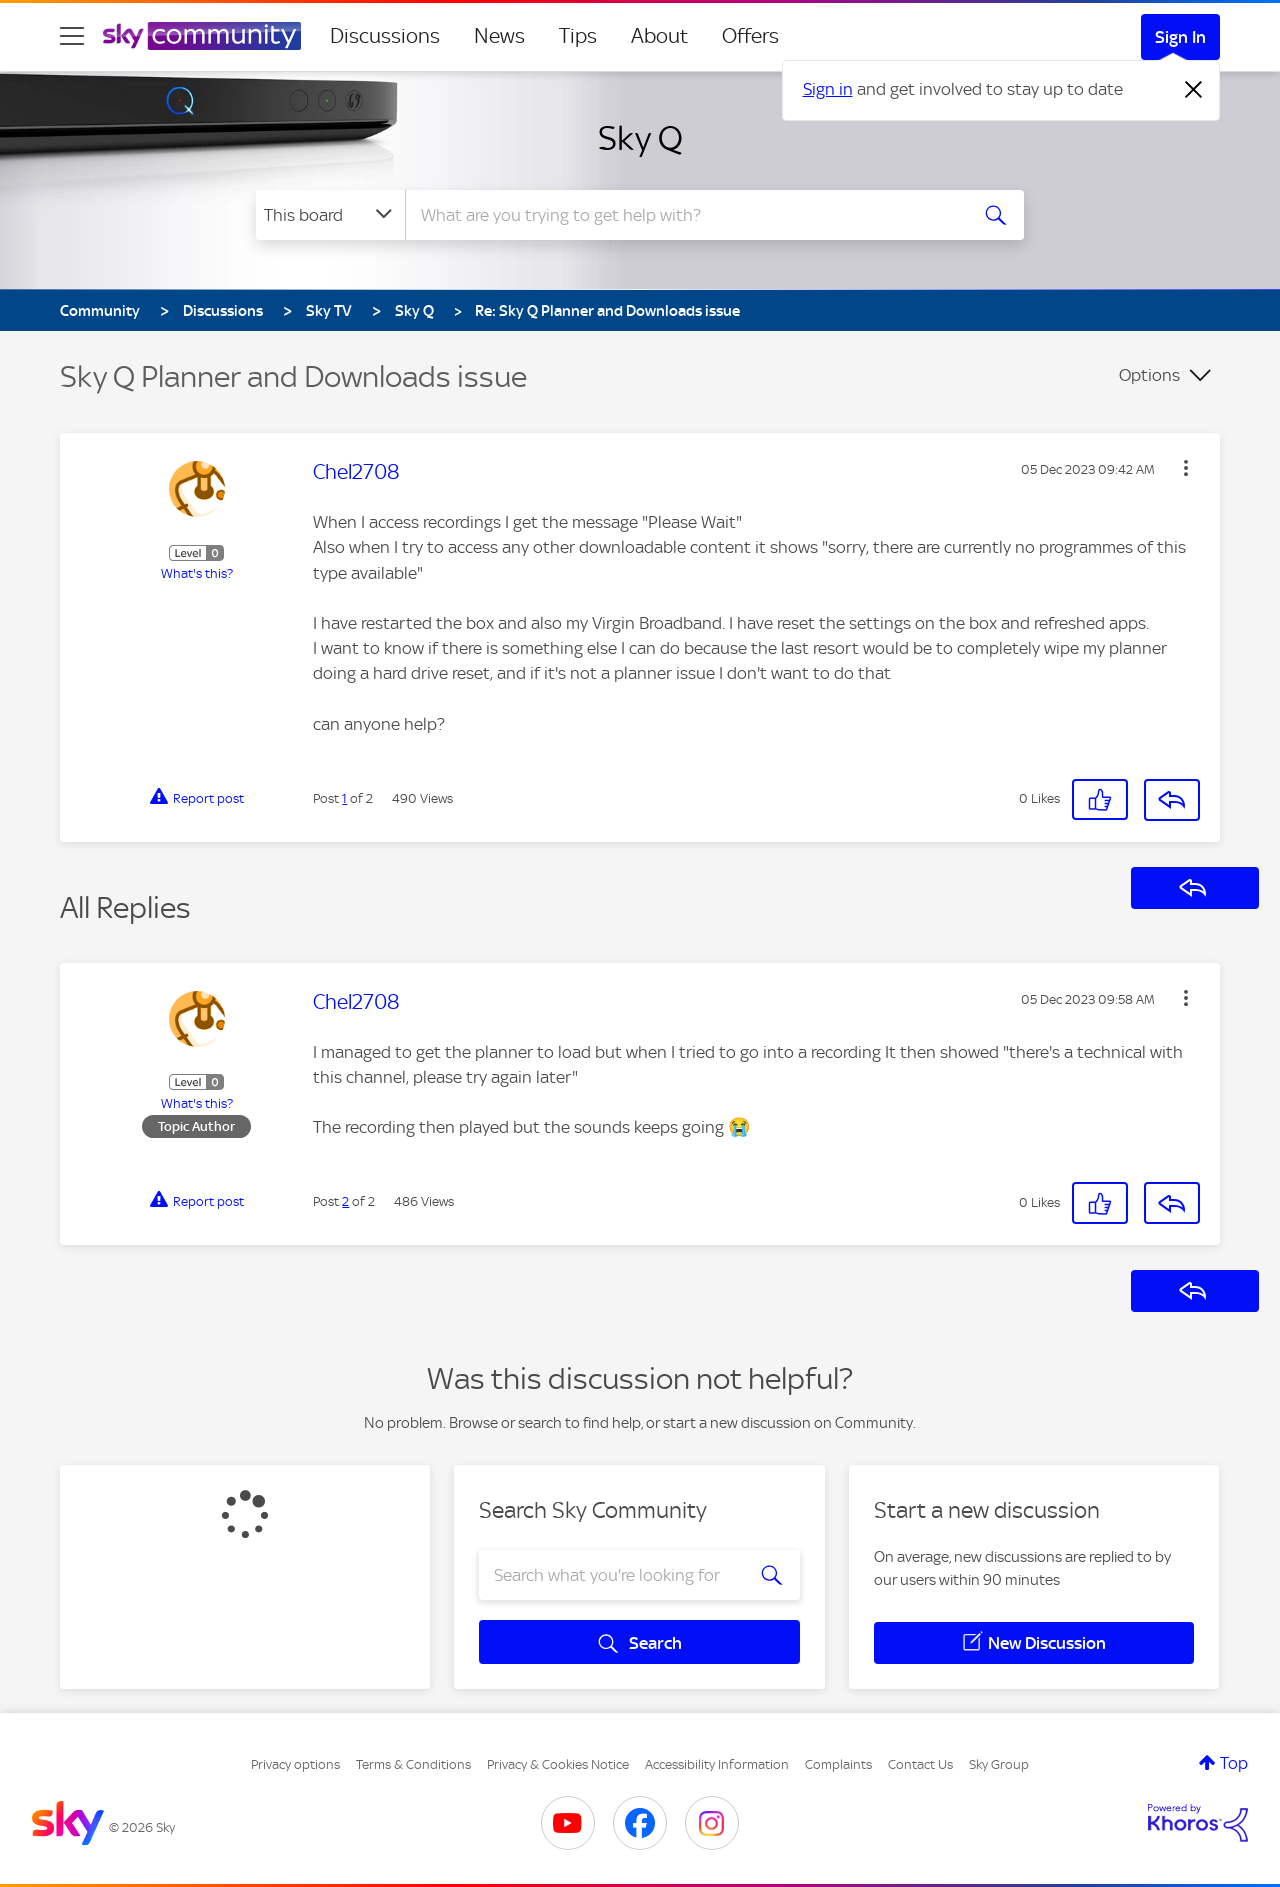 This screenshot has width=1280, height=1887. Describe the element at coordinates (558, 1764) in the screenshot. I see `Privacy & Cookies Notice` at that location.